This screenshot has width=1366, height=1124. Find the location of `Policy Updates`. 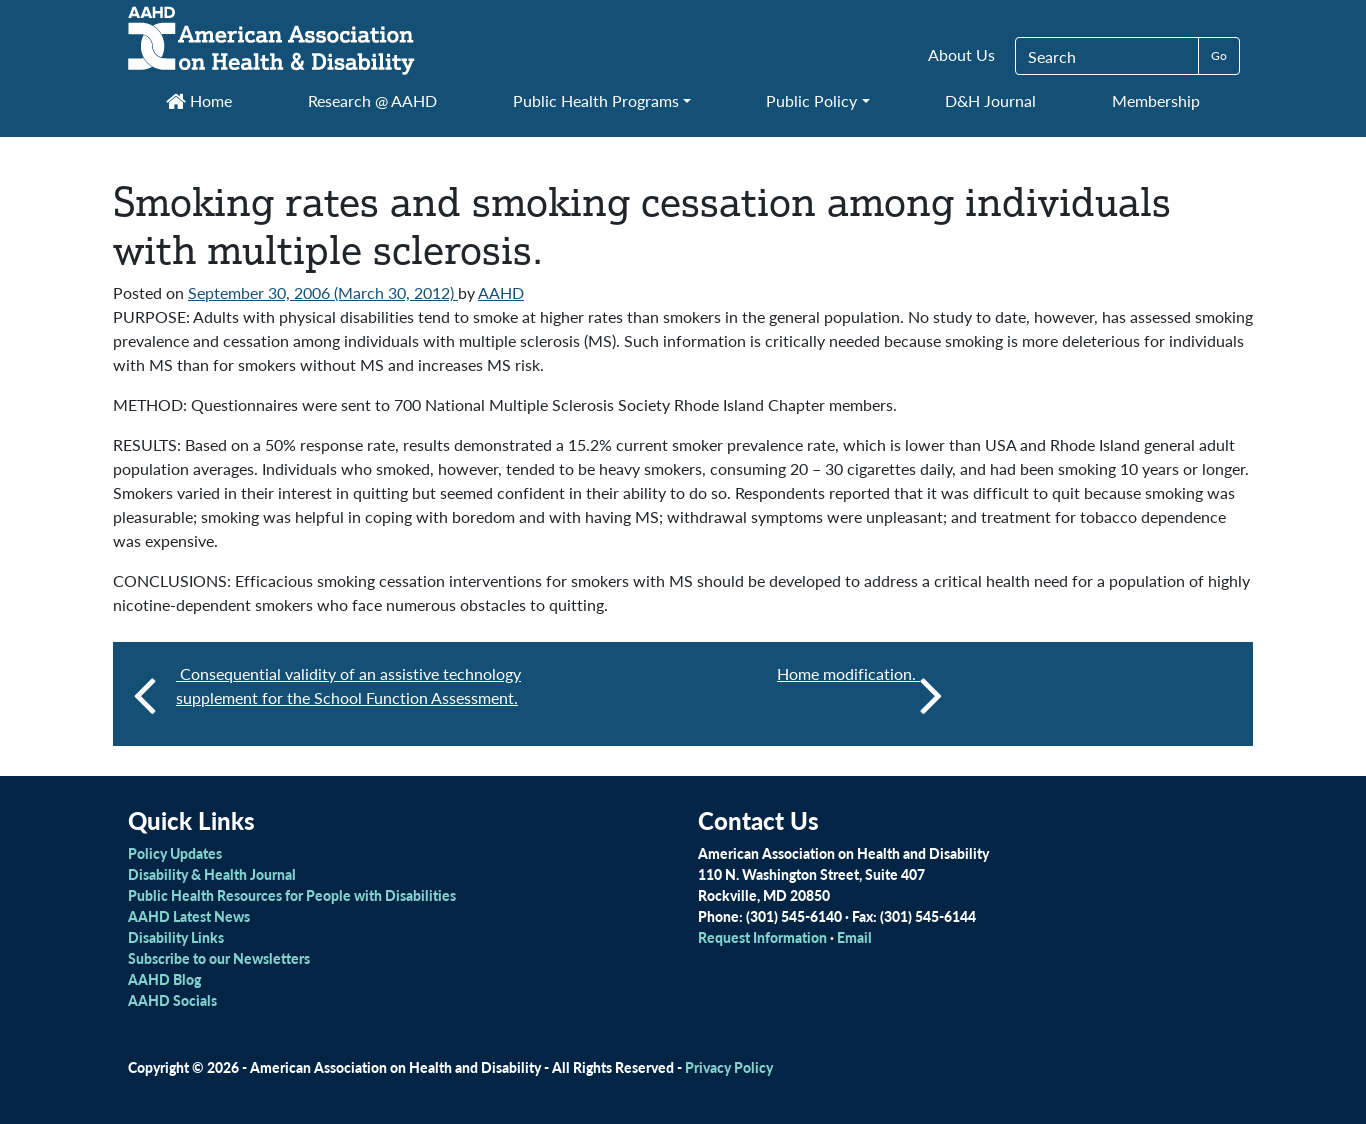

Policy Updates is located at coordinates (175, 853).